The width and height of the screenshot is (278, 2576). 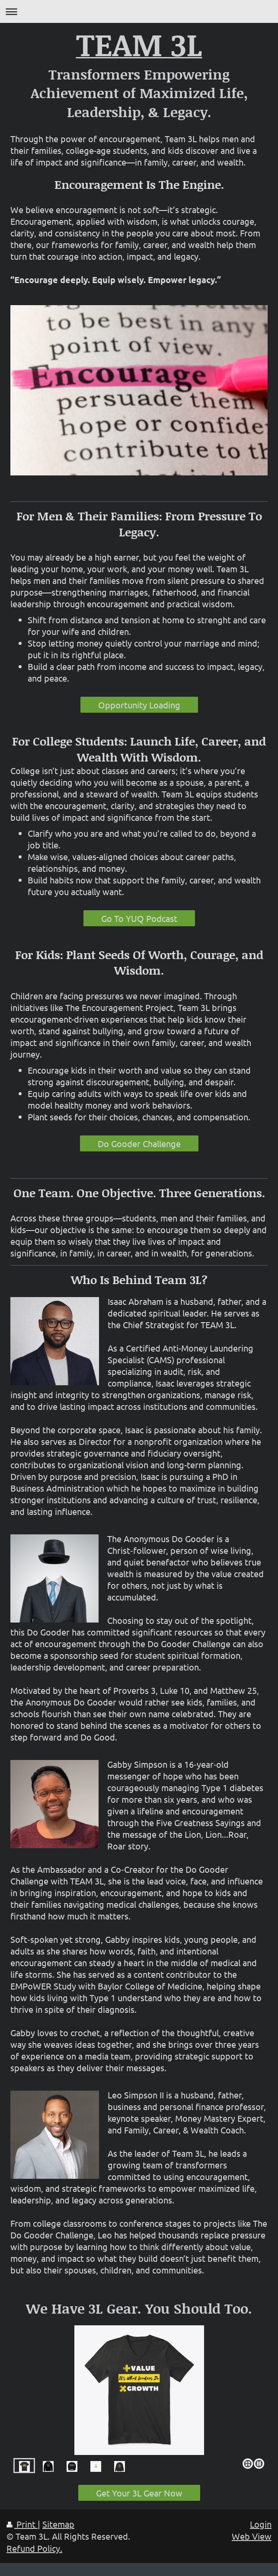 What do you see at coordinates (139, 704) in the screenshot?
I see `Opportunity Loading` at bounding box center [139, 704].